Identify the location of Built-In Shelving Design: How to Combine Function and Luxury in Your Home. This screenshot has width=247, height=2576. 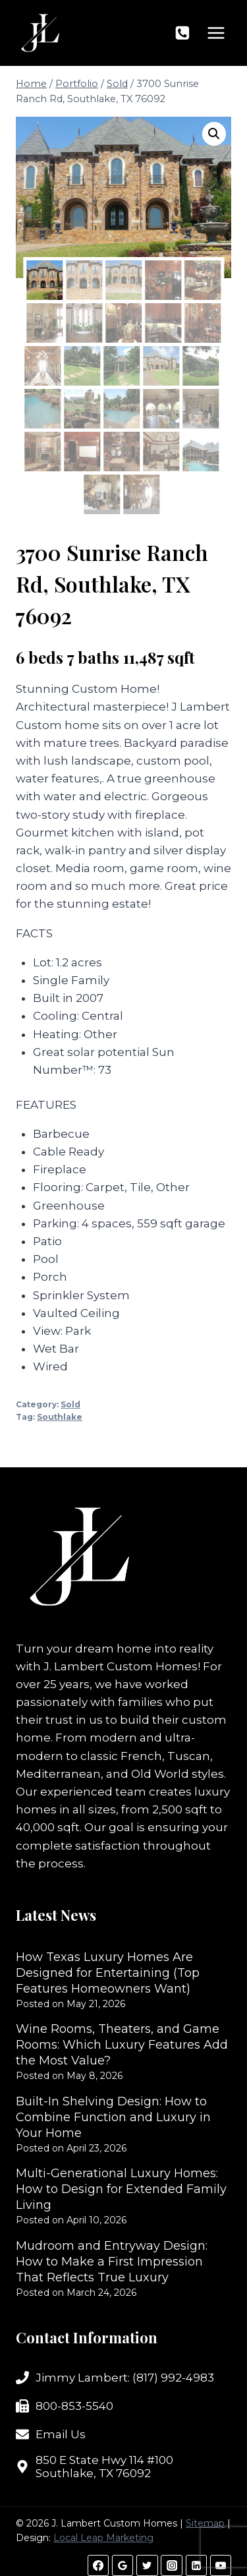
(113, 2117).